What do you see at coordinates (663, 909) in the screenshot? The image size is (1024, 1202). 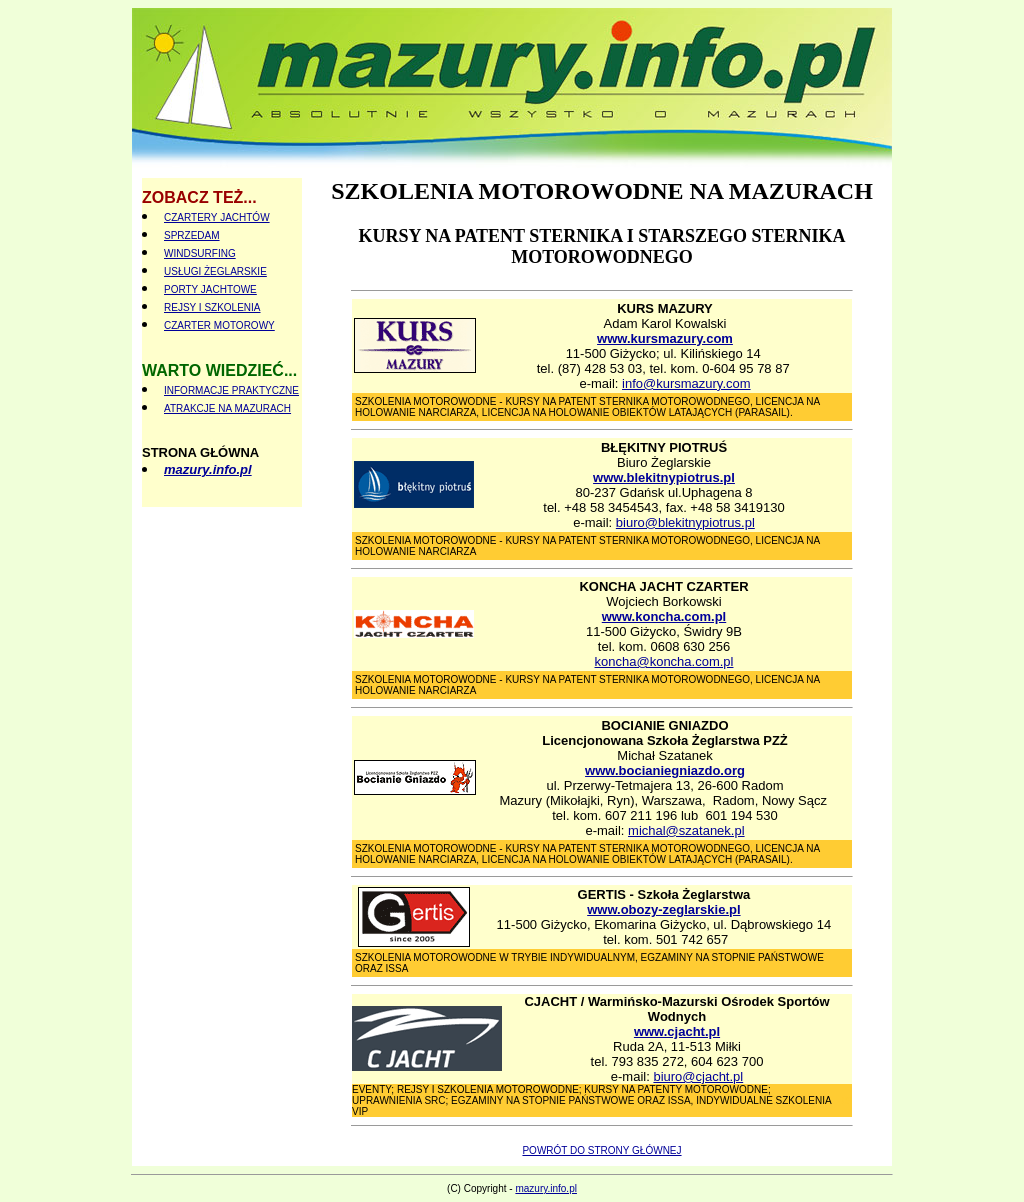 I see `www.obozy-zeglarskie.pl` at bounding box center [663, 909].